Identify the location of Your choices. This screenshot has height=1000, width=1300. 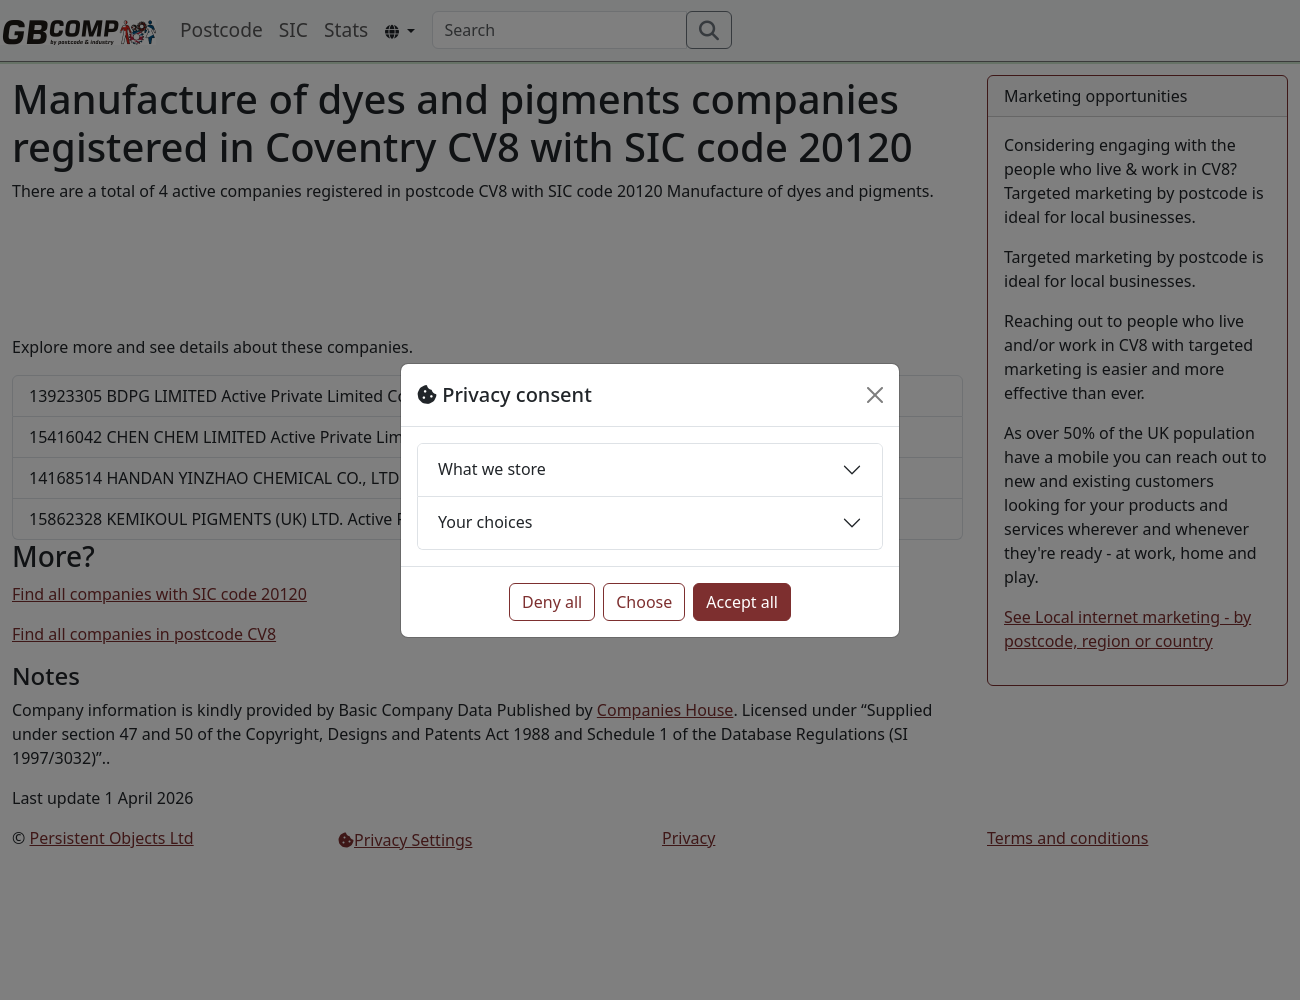
(485, 522).